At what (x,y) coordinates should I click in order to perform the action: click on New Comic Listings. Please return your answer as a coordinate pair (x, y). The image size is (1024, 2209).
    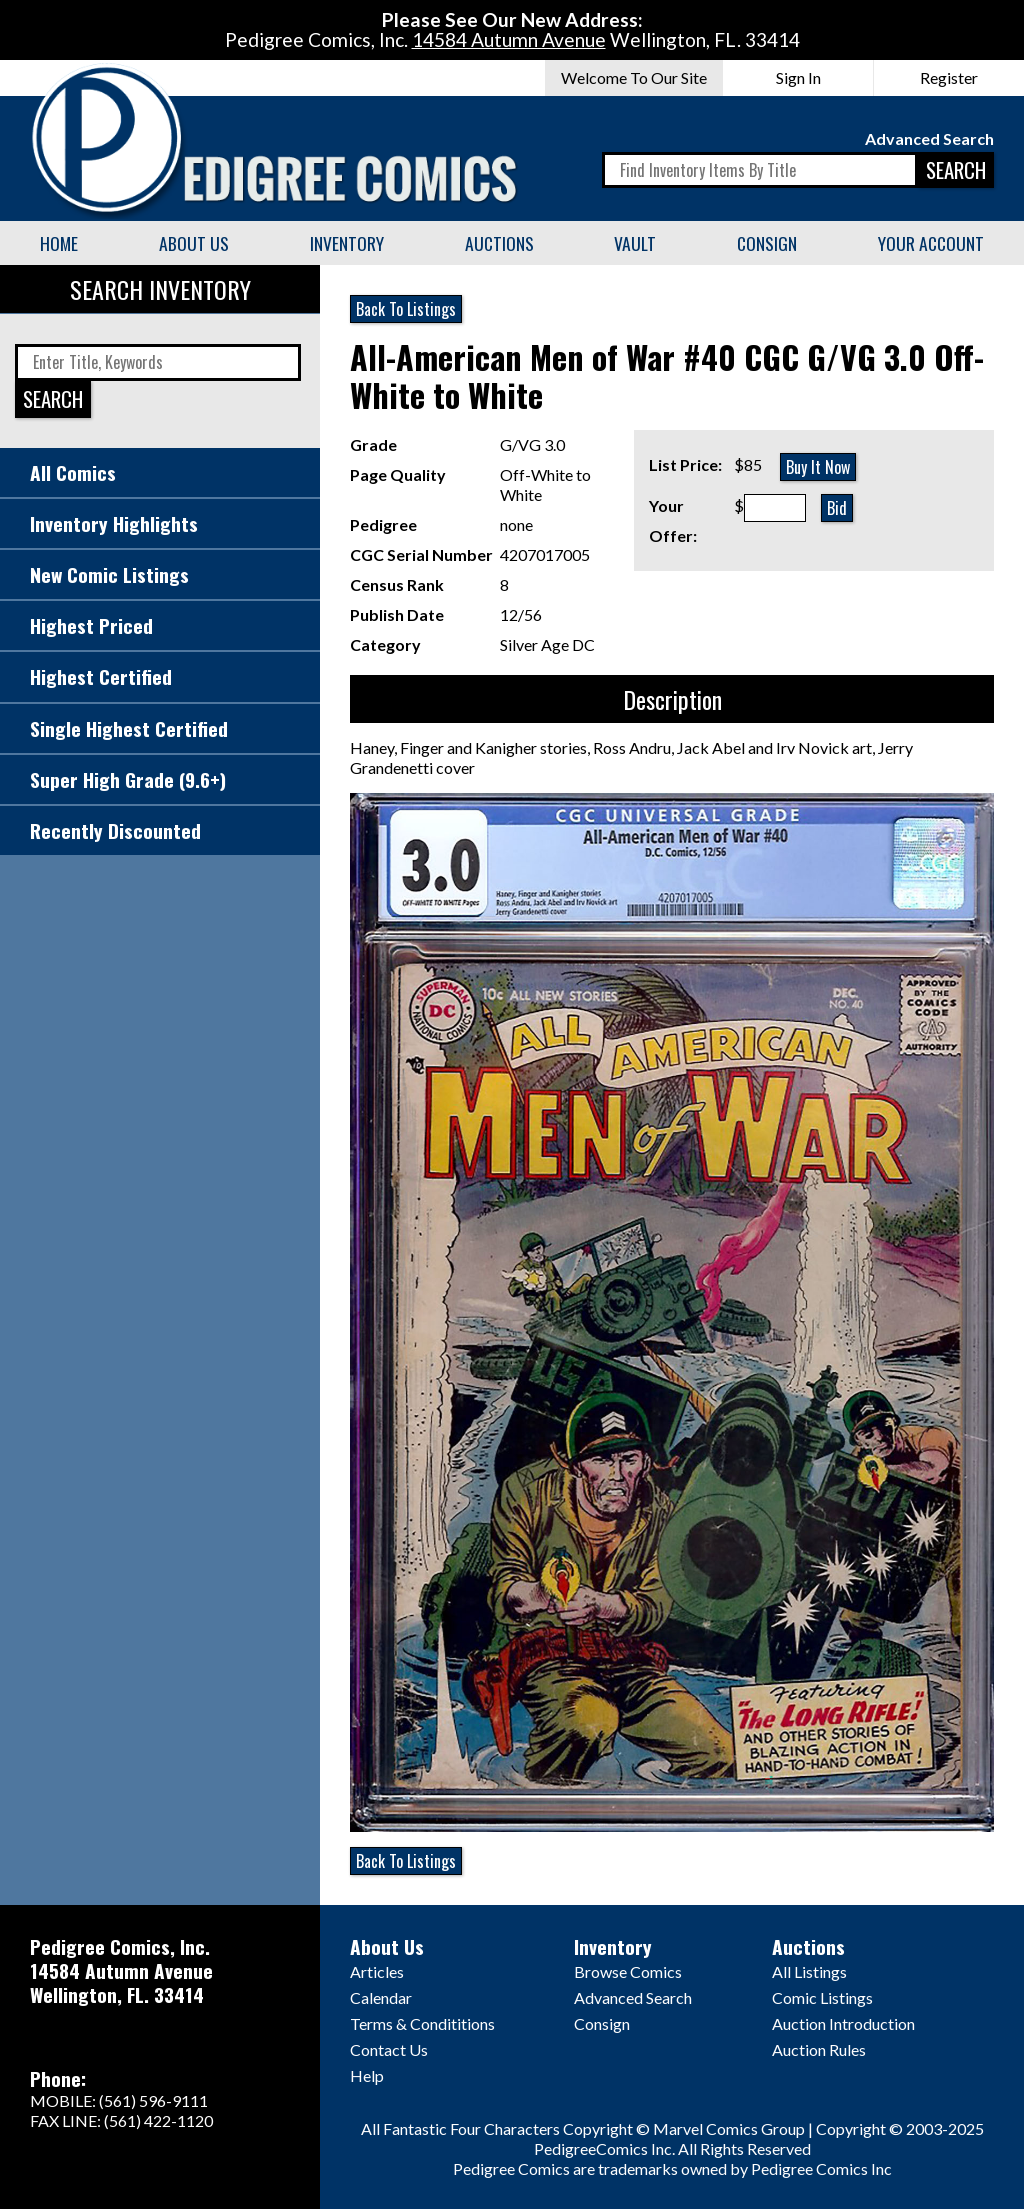
    Looking at the image, I should click on (109, 574).